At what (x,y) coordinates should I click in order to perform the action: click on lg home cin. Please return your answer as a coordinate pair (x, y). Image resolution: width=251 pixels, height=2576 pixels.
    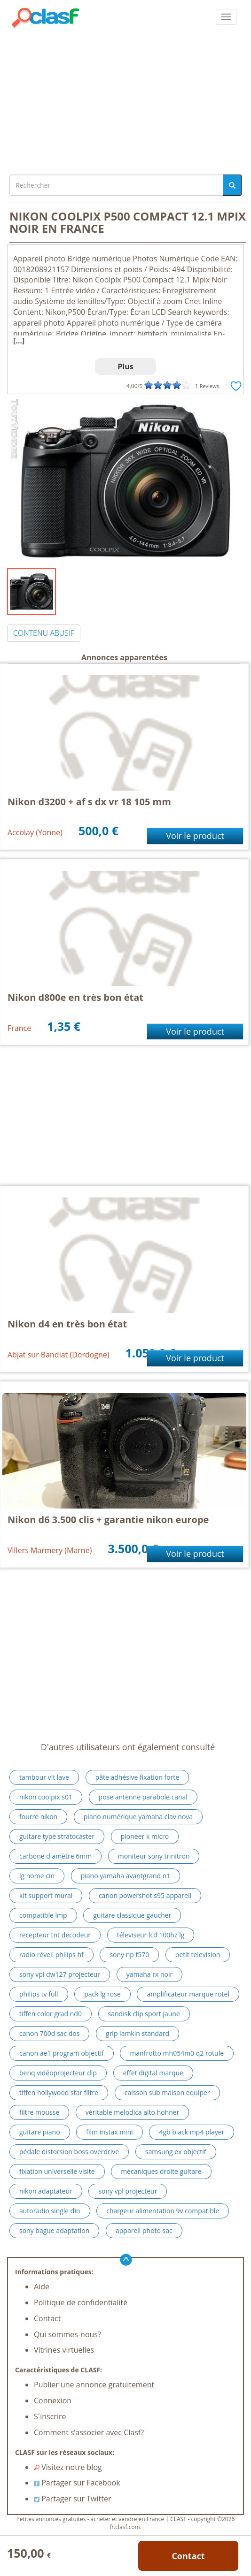
    Looking at the image, I should click on (37, 1875).